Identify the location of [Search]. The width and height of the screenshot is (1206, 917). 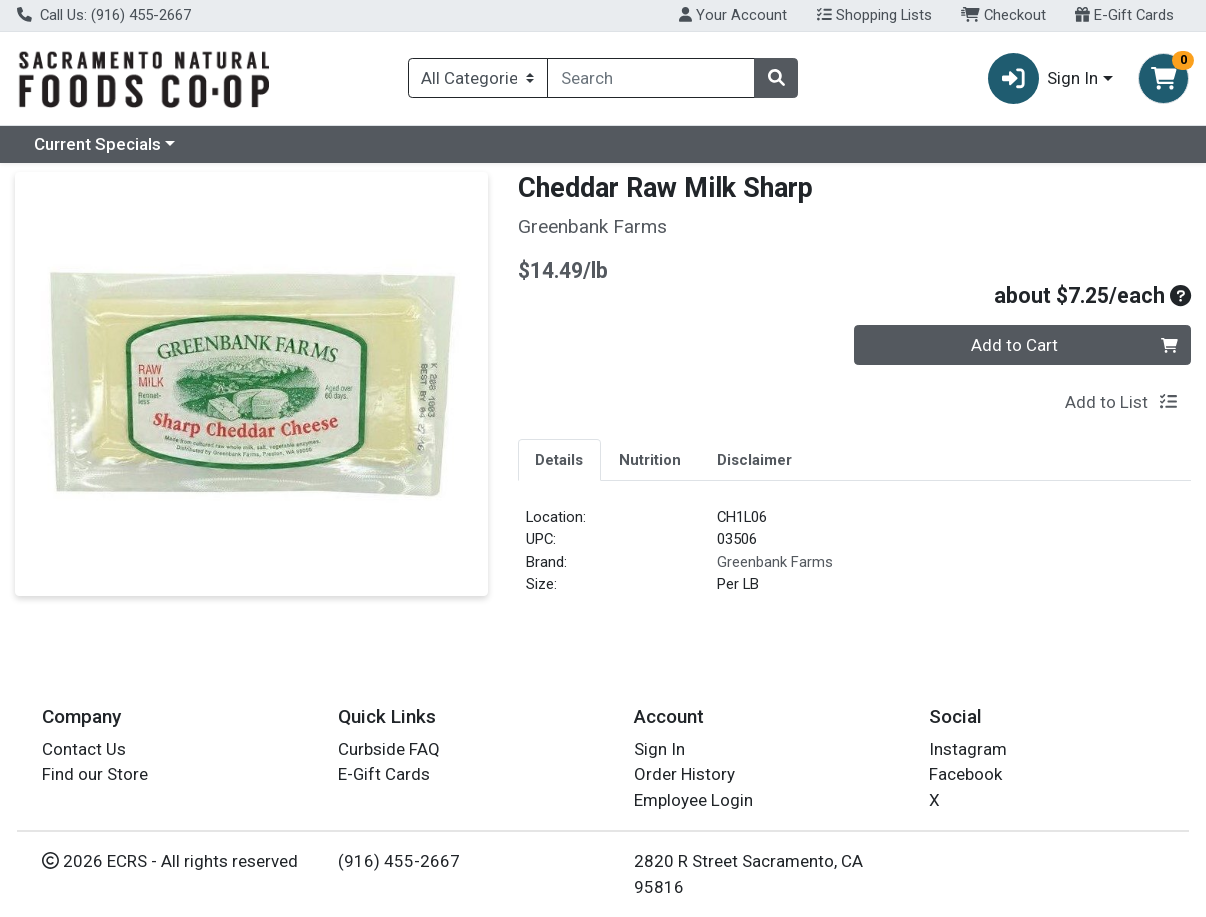
(651, 78).